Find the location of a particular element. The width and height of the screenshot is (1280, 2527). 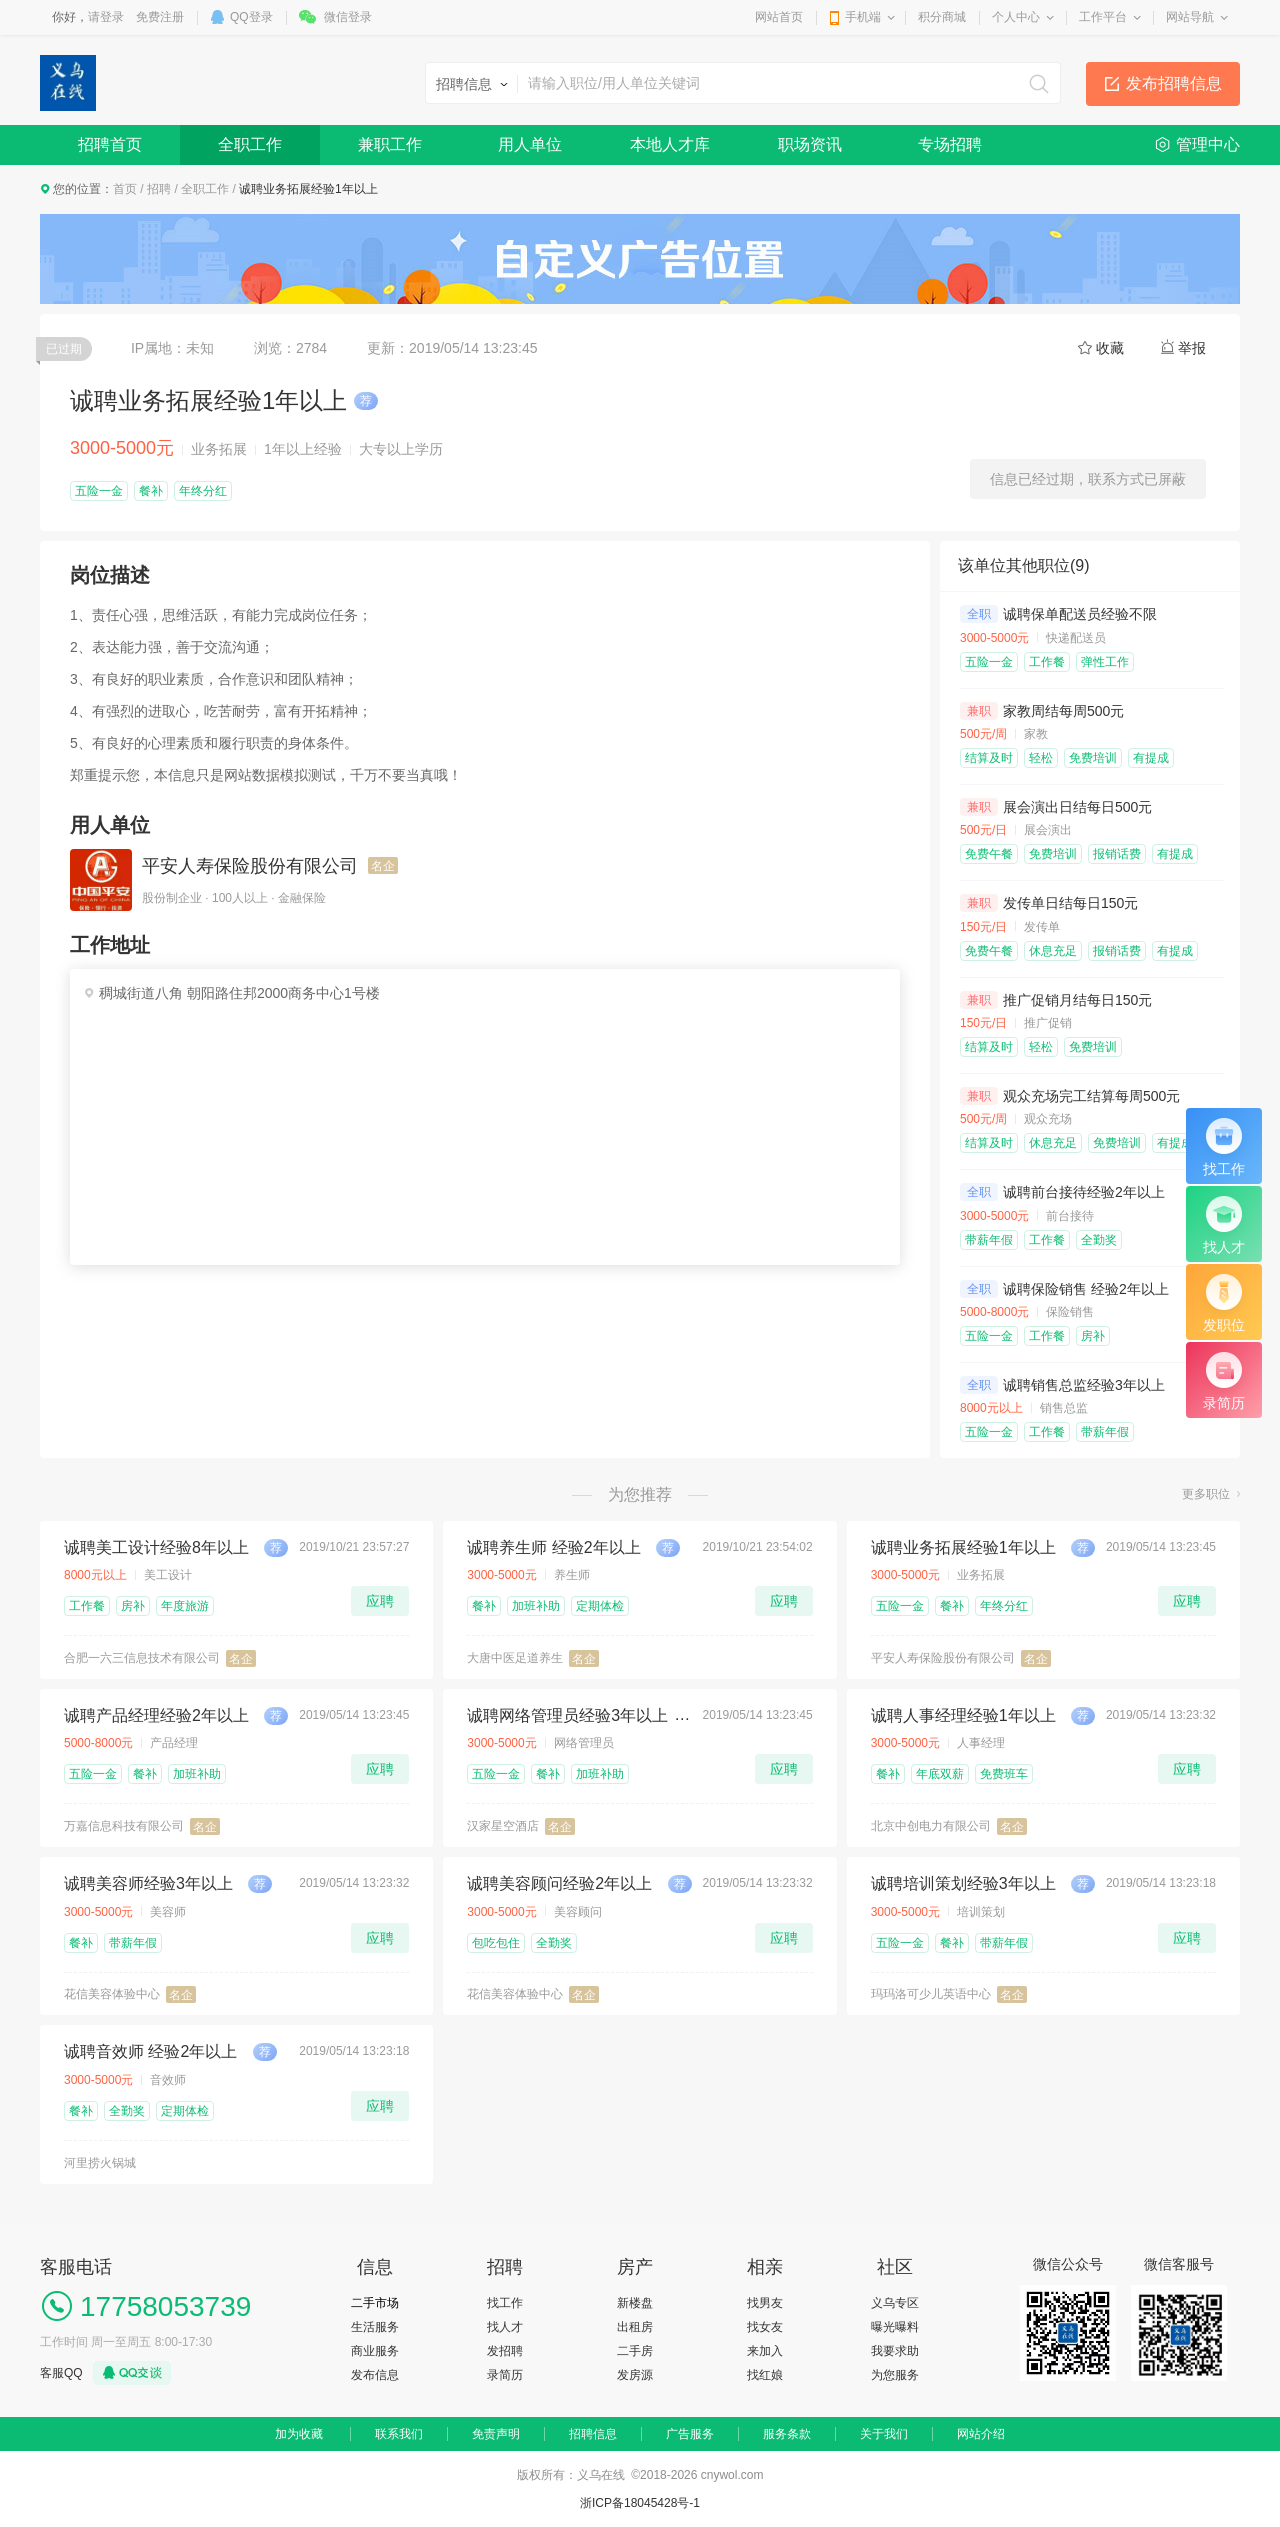

本地人才库 is located at coordinates (670, 144).